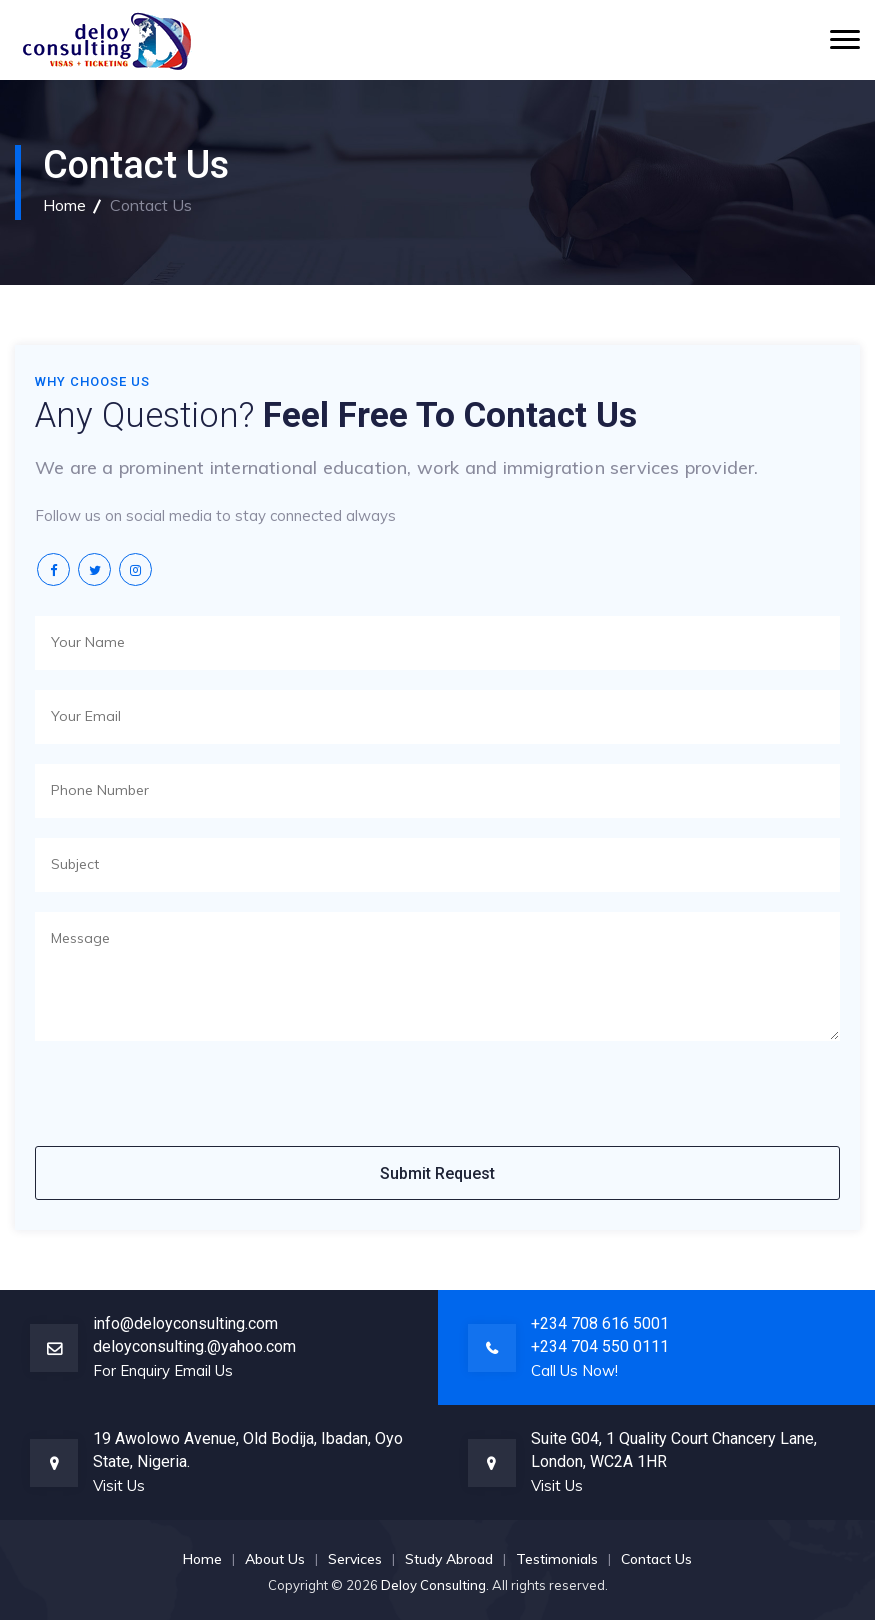  What do you see at coordinates (557, 1559) in the screenshot?
I see `Testimonials` at bounding box center [557, 1559].